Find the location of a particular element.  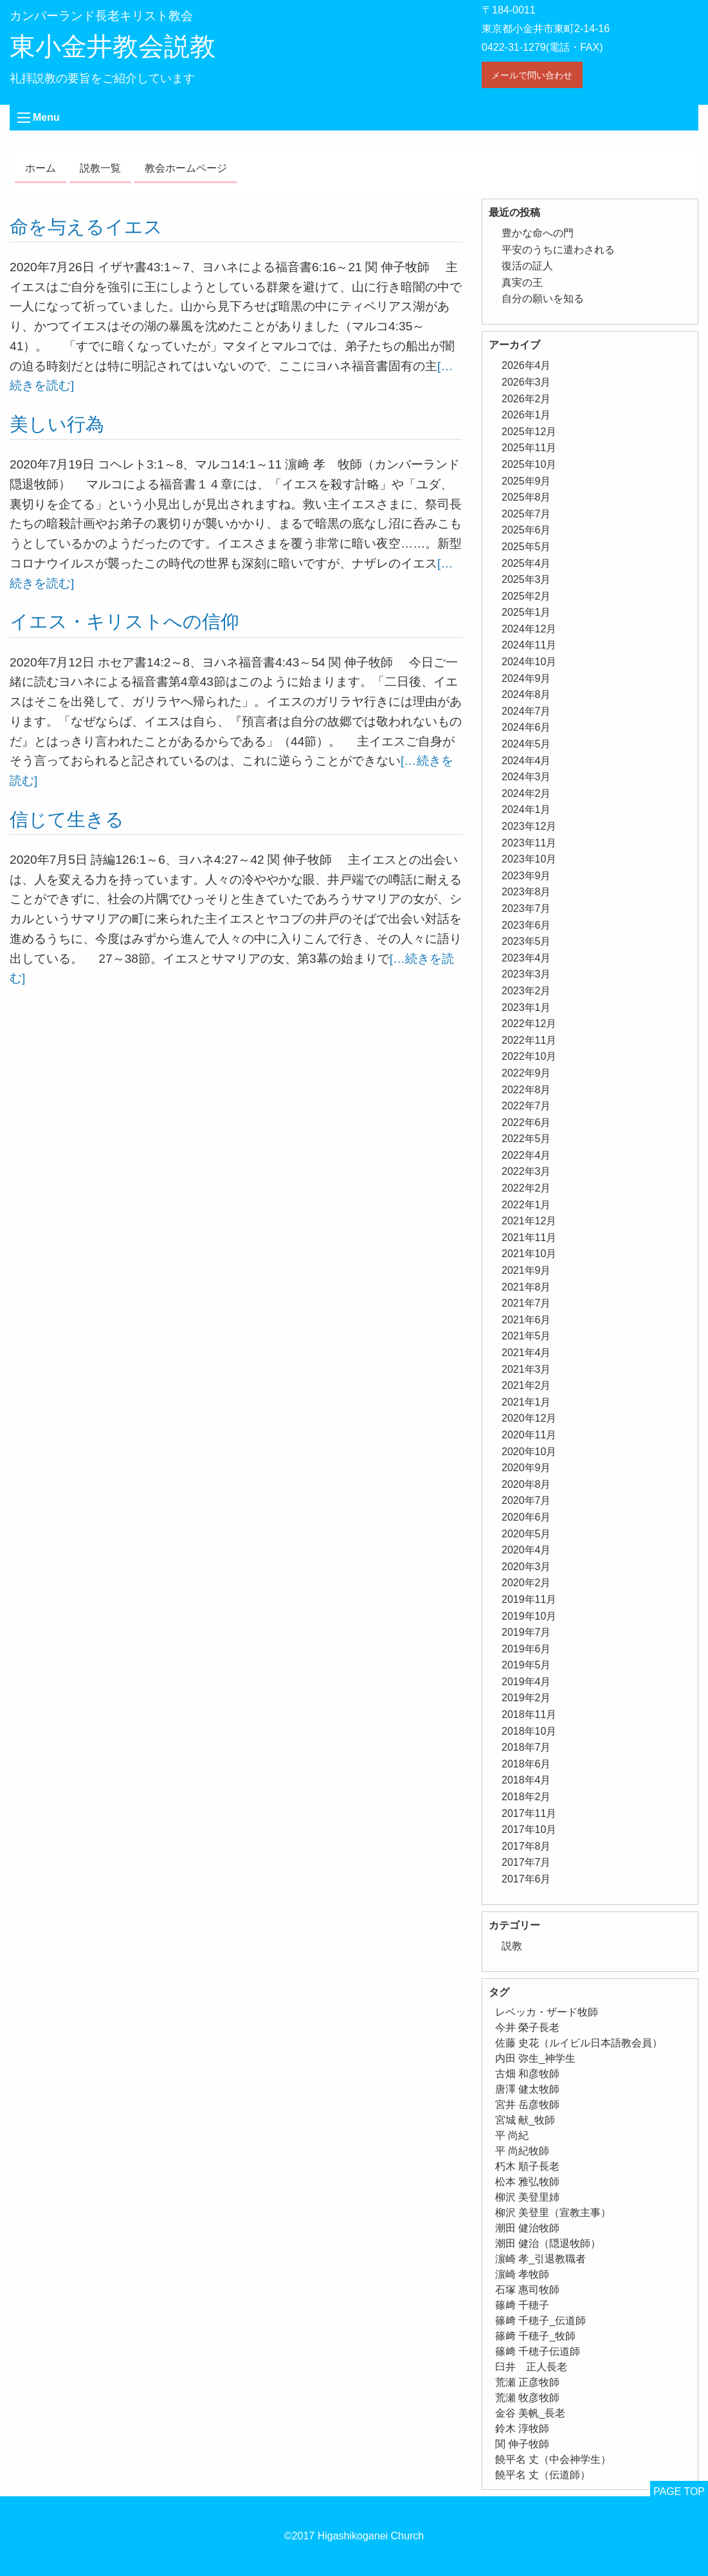

2019年5月 is located at coordinates (526, 1664).